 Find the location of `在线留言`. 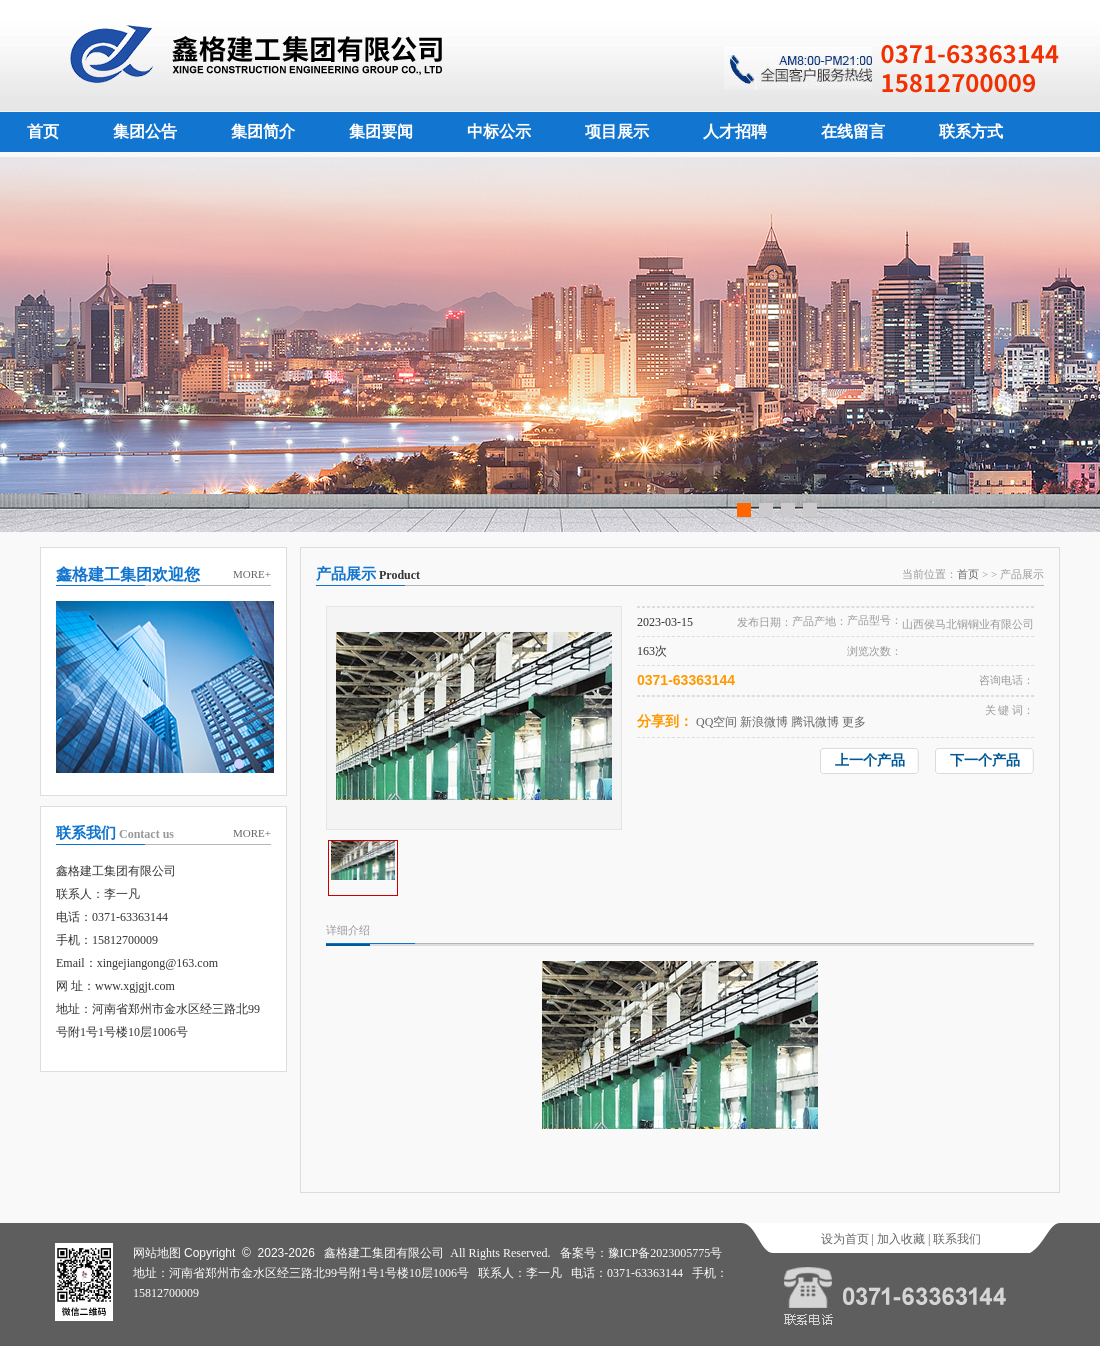

在线留言 is located at coordinates (853, 131).